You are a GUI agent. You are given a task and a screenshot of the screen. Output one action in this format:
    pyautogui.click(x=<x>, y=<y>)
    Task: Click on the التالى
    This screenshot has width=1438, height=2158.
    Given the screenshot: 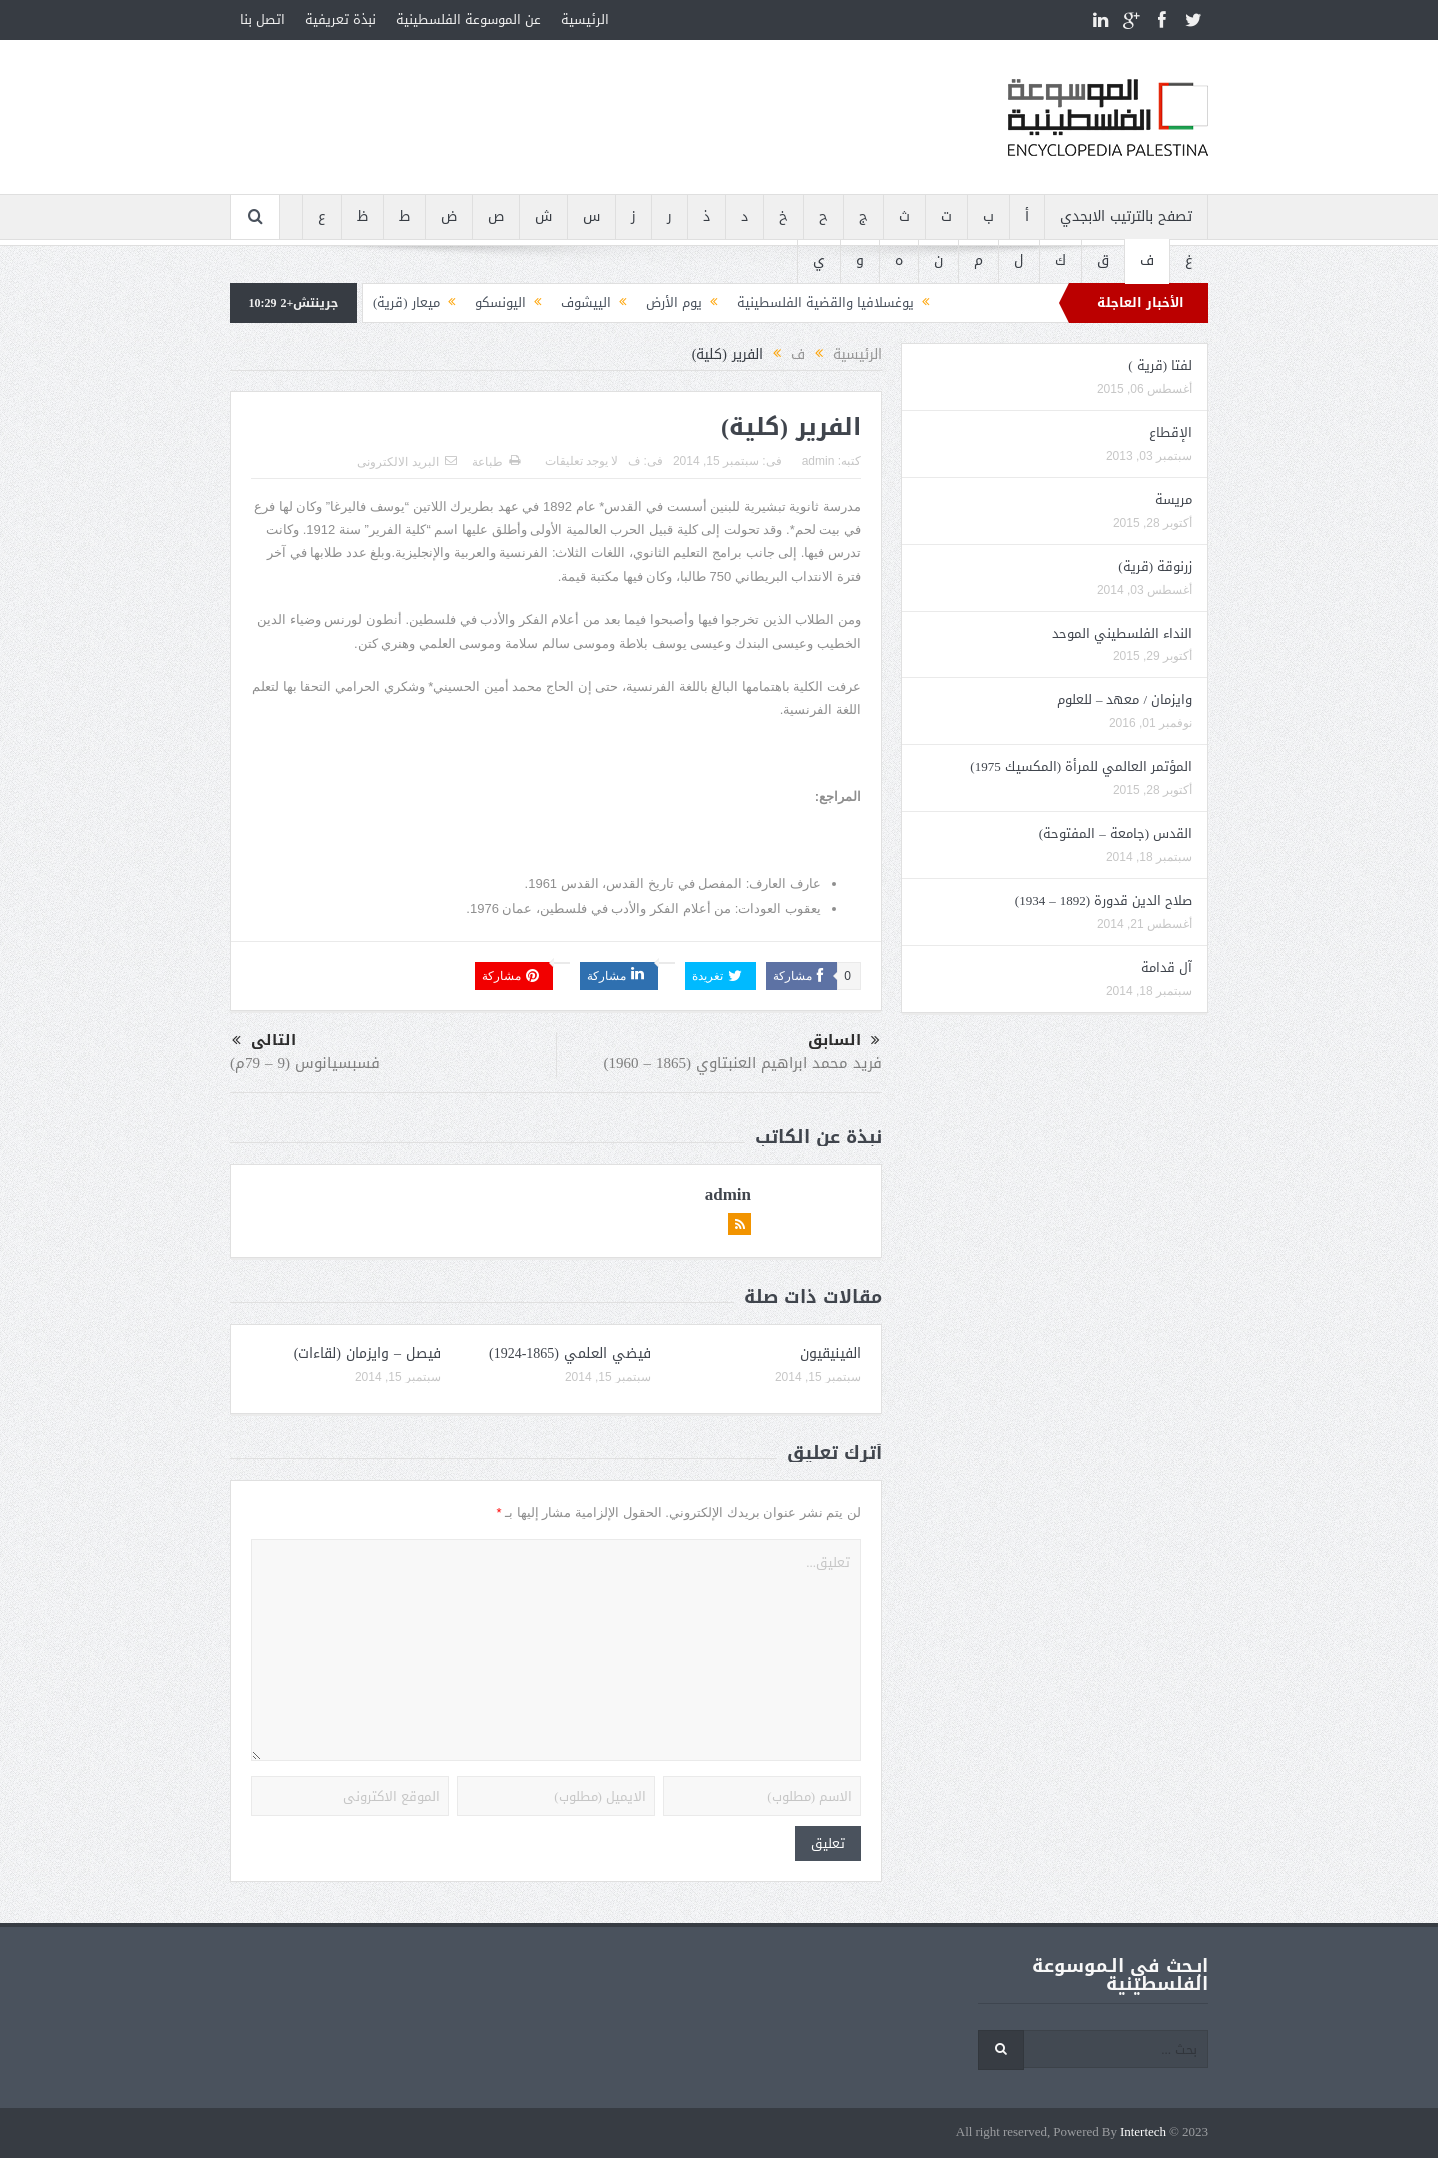 What is the action you would take?
    pyautogui.click(x=264, y=1040)
    